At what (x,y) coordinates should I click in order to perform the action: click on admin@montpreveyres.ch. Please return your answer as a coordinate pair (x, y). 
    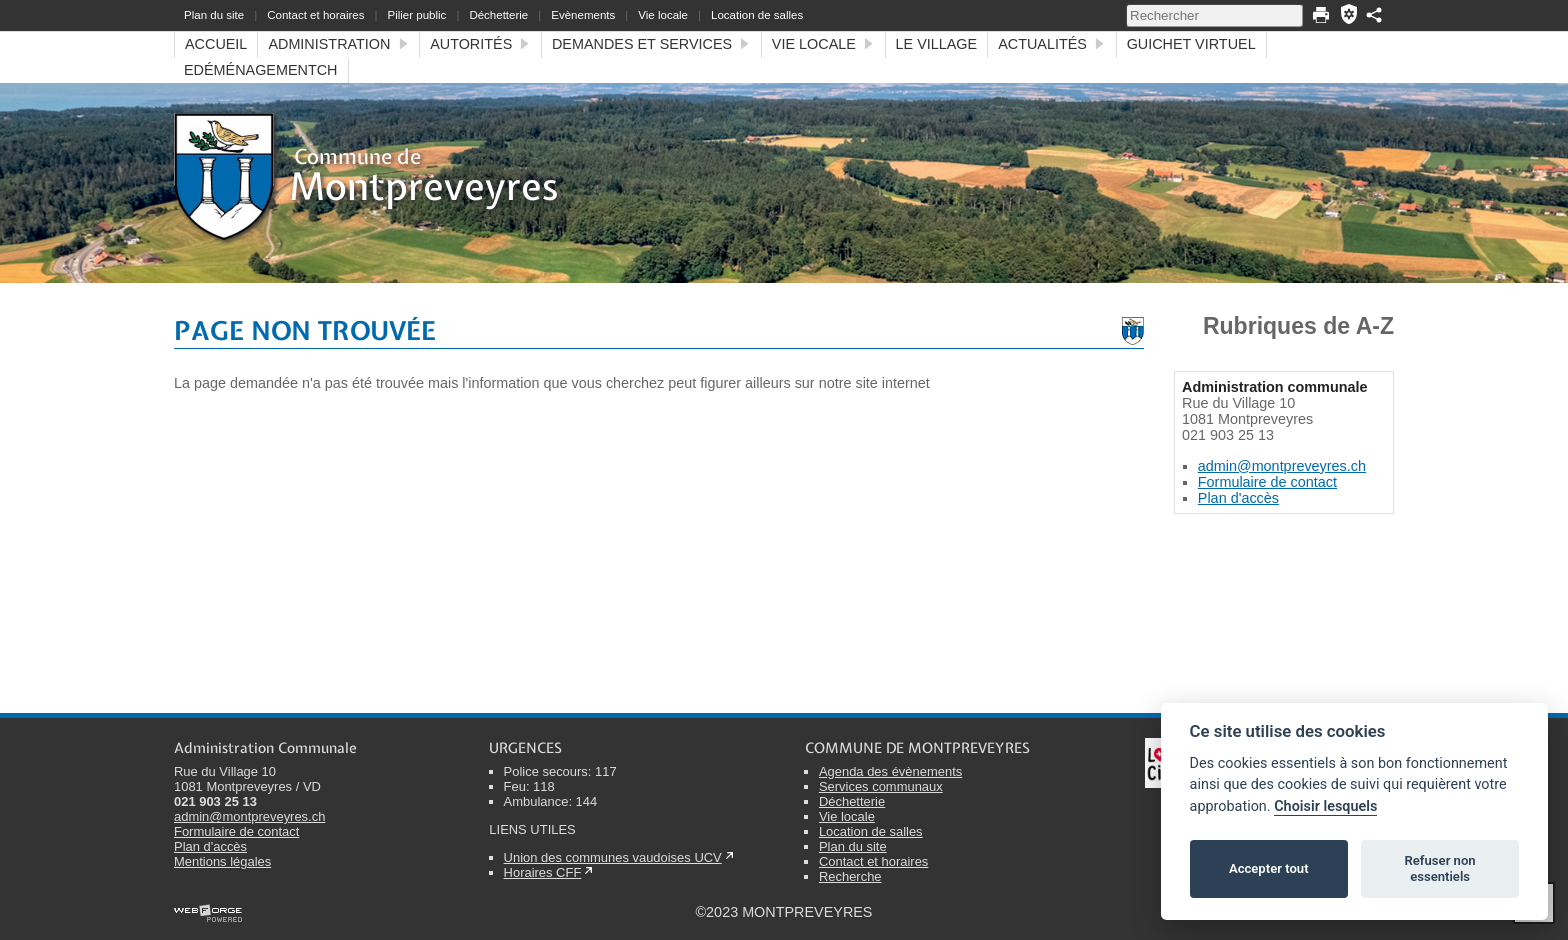
    Looking at the image, I should click on (1282, 466).